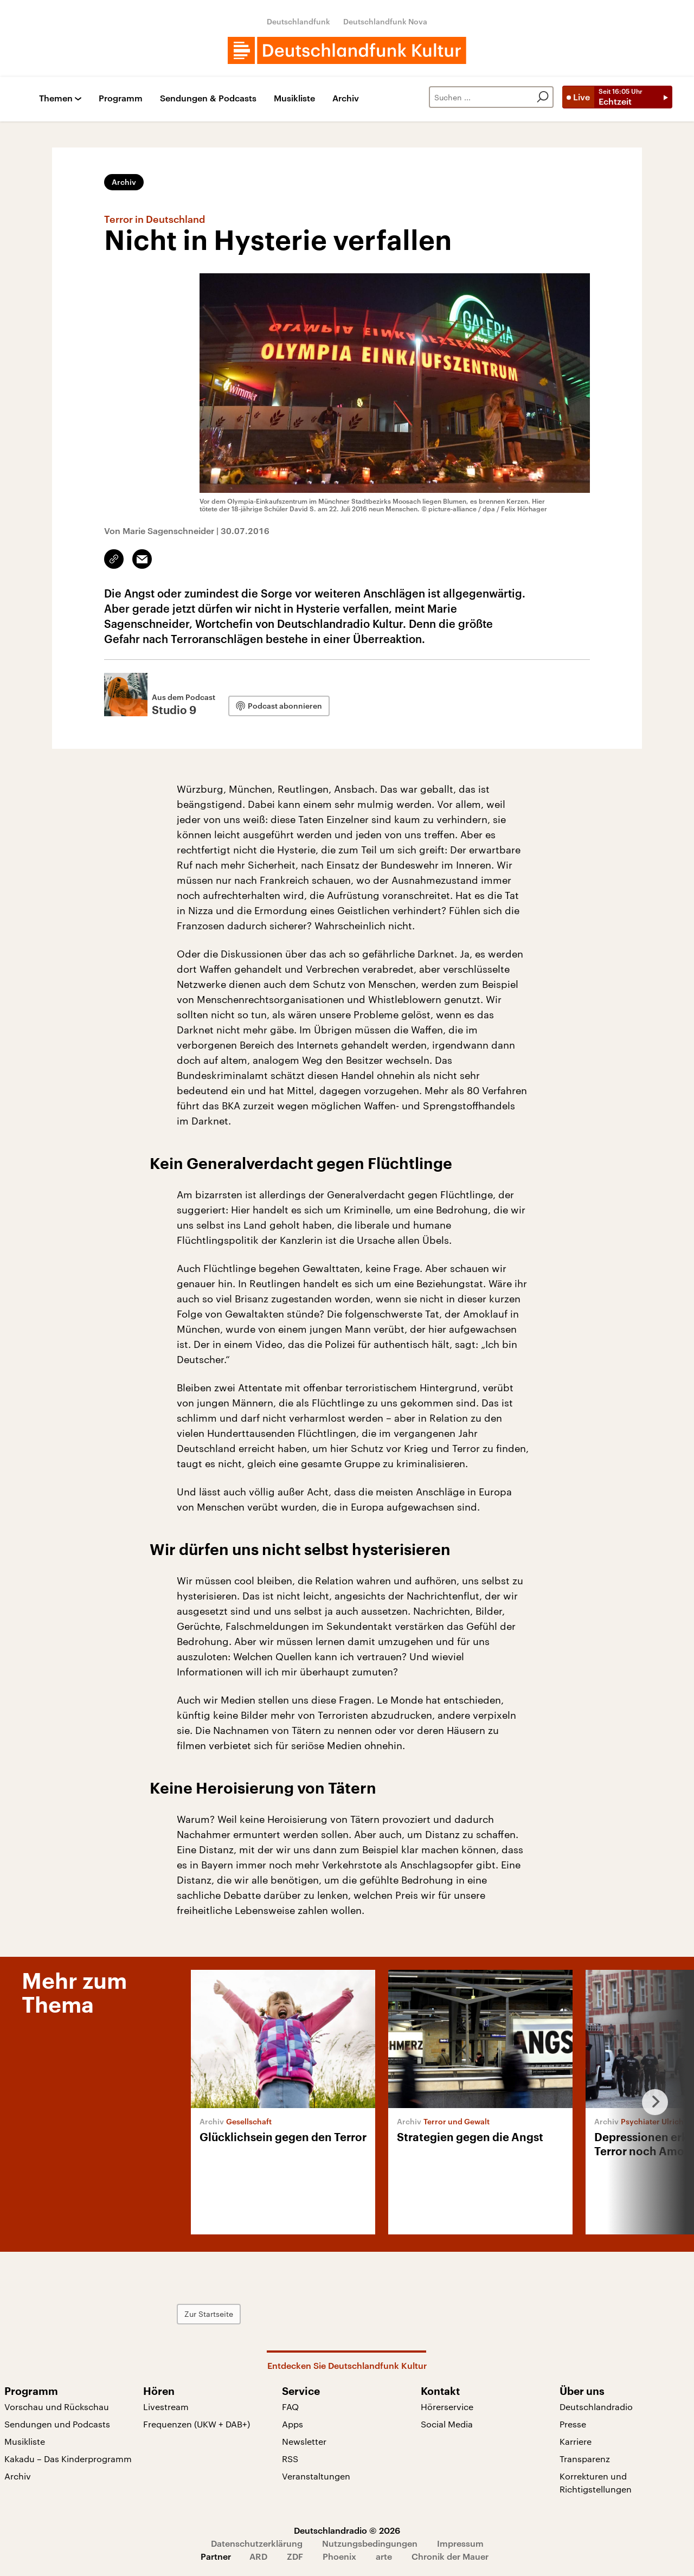 The width and height of the screenshot is (694, 2576). What do you see at coordinates (196, 2424) in the screenshot?
I see `Frequenzen (UKW + DAB+)` at bounding box center [196, 2424].